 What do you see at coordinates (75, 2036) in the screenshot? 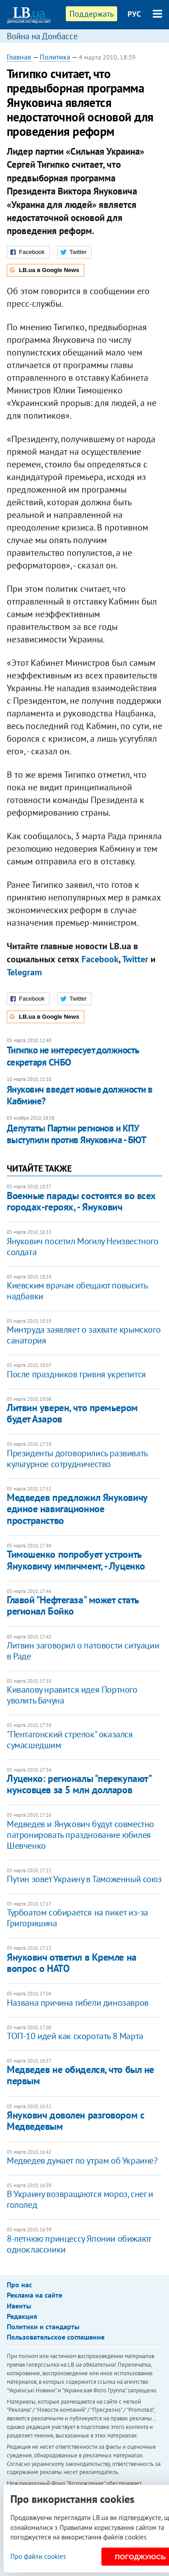
I see `ТОП-10 идей как скоротать 8 Марта` at bounding box center [75, 2036].